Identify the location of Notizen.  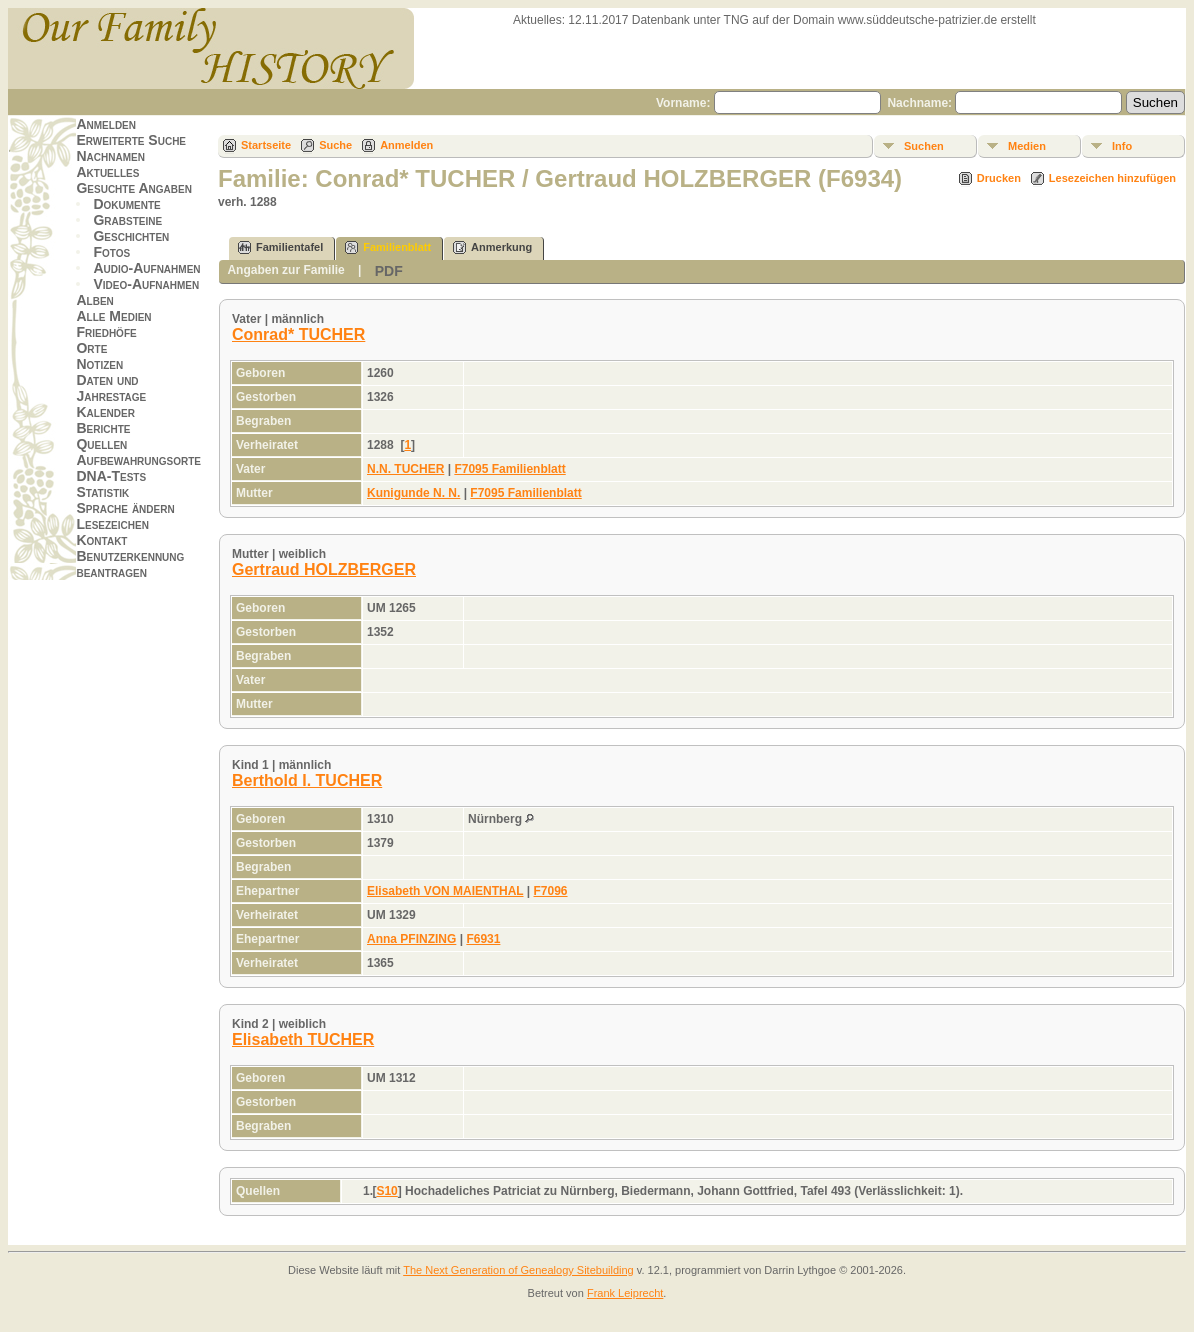
(99, 364).